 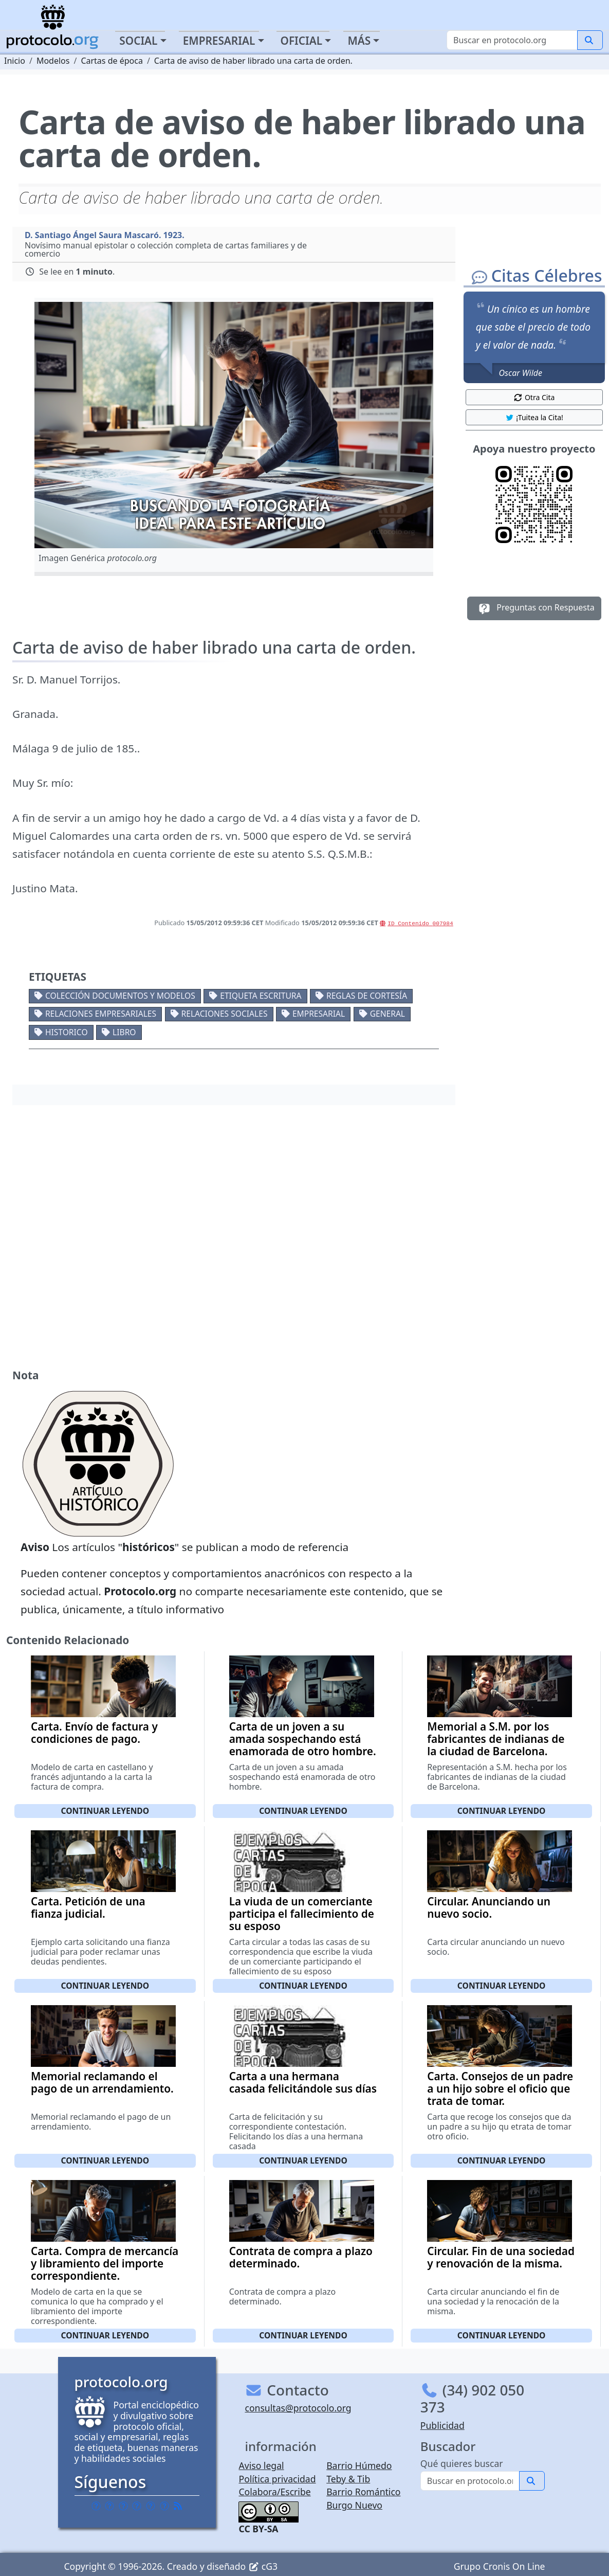 I want to click on Carta. Consejos de un padre a un hijo sobre el oficio que trata de tomar., so click(x=500, y=2088).